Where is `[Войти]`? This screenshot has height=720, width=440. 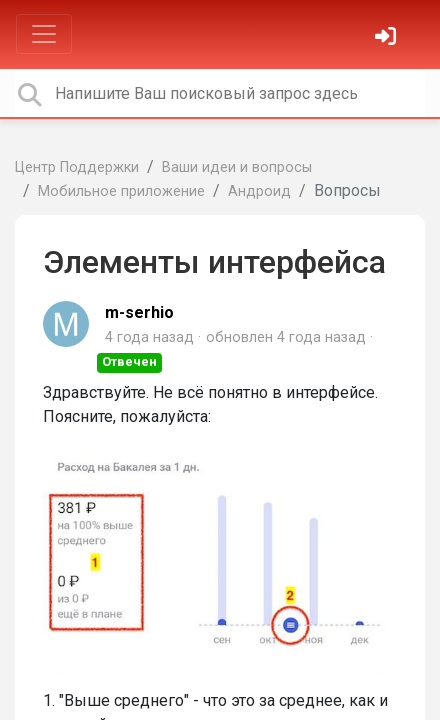
[Войти] is located at coordinates (388, 38).